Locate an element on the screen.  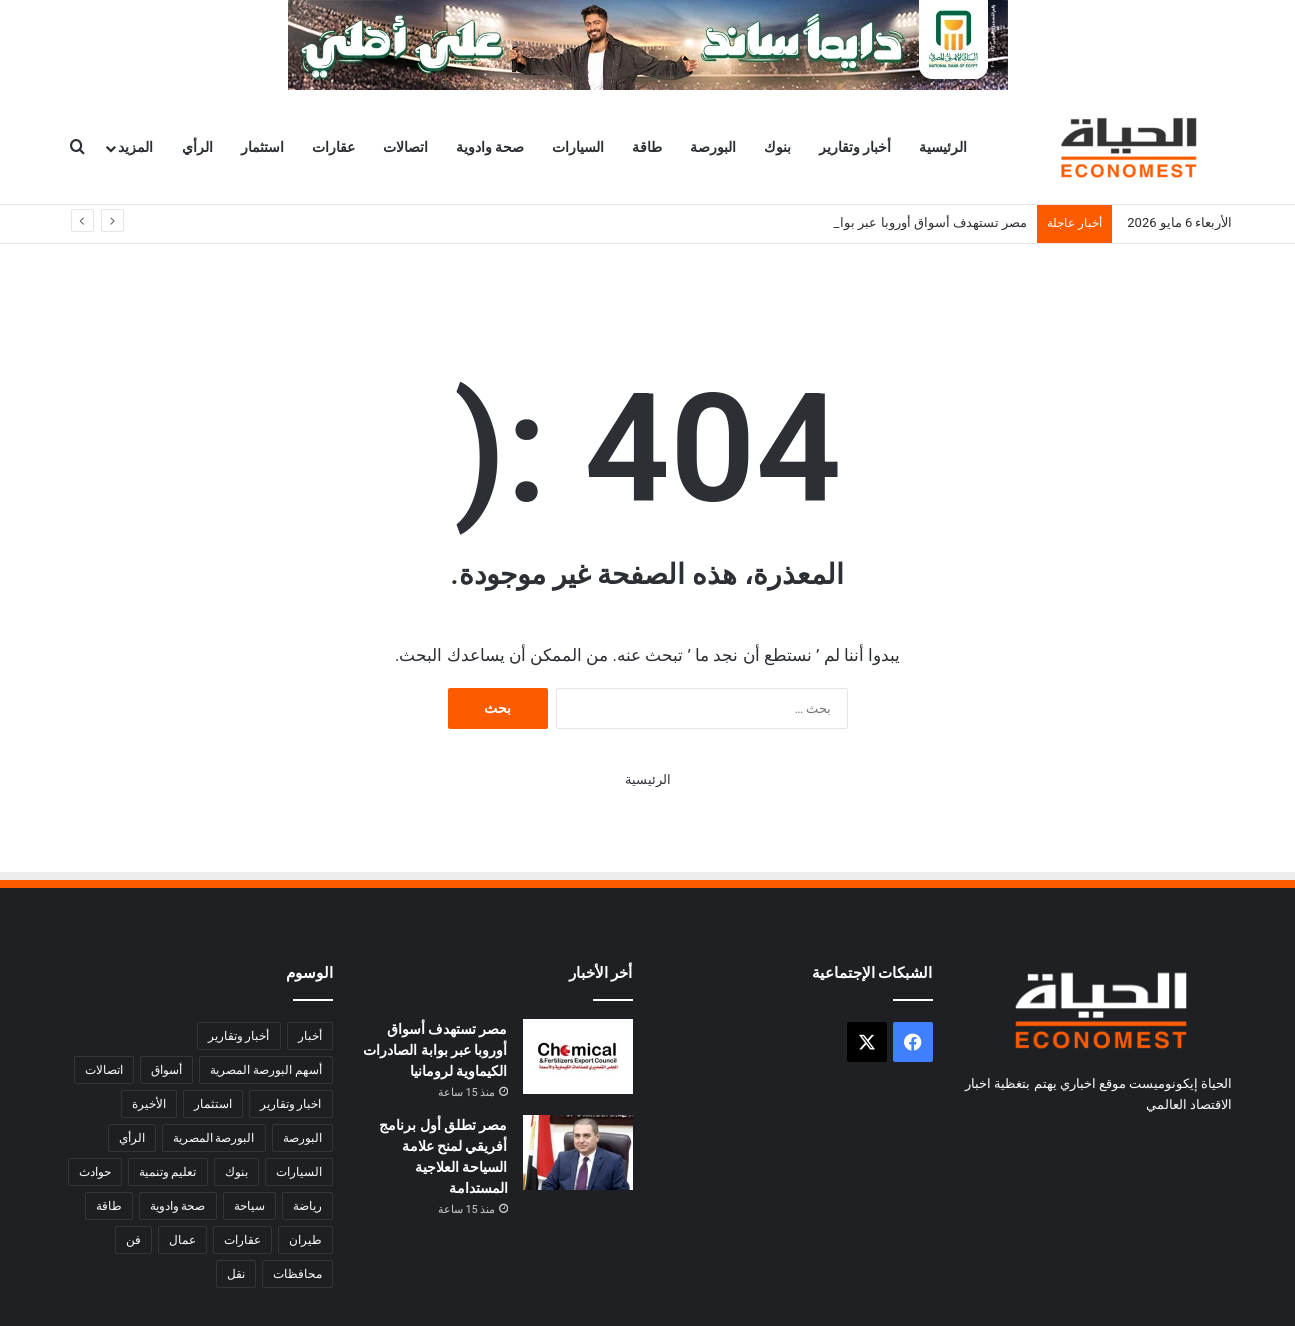
اتصالات [اتصالات (924 عنصر)] is located at coordinates (104, 1070).